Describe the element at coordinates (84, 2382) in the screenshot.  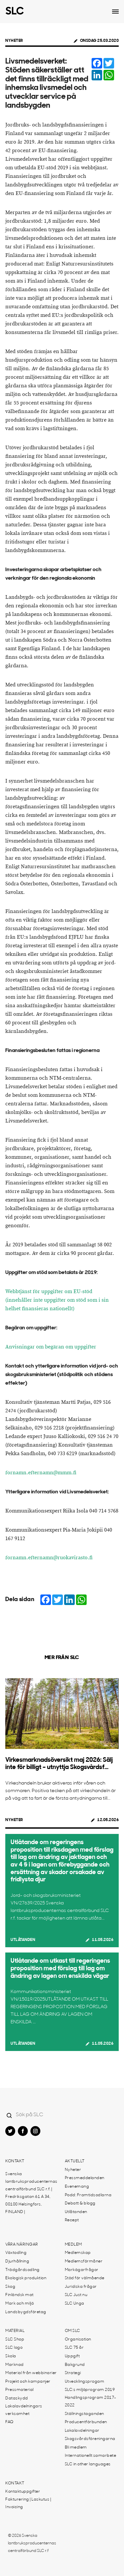
I see `Utvecklingsprogam` at that location.